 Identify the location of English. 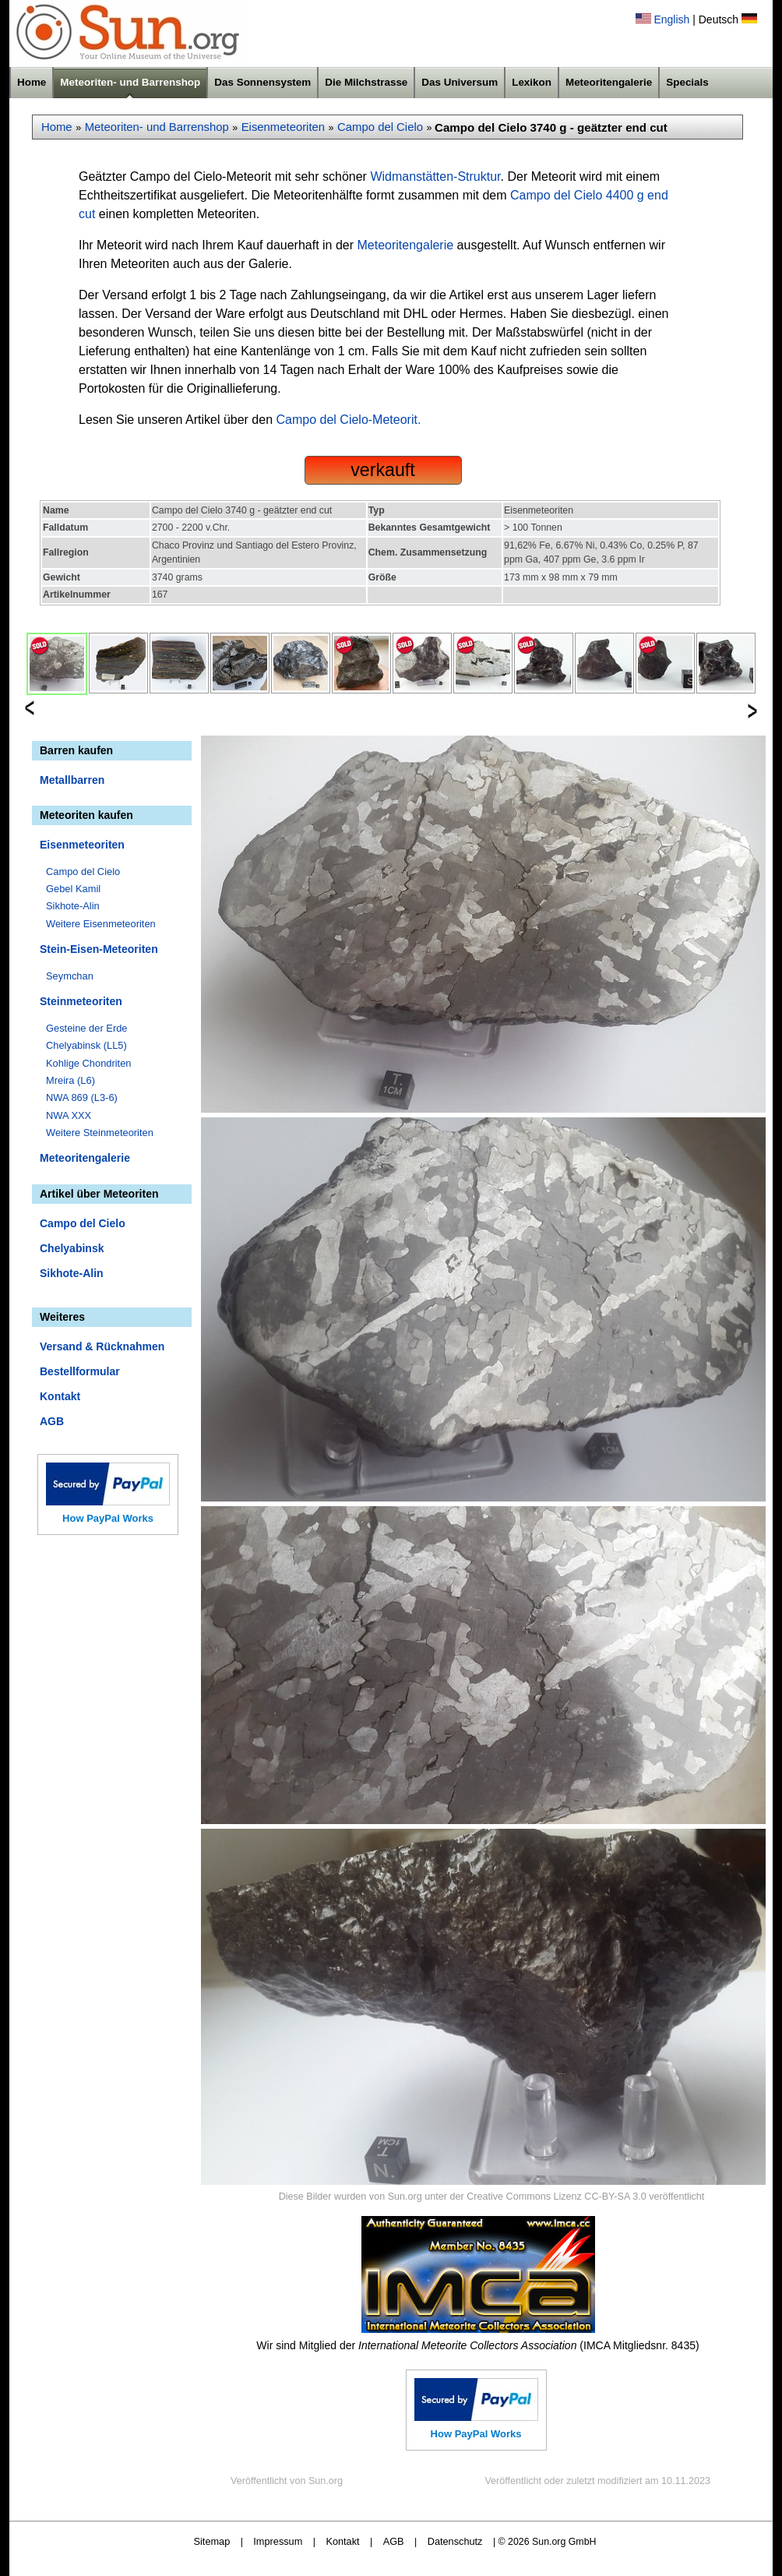
(671, 19).